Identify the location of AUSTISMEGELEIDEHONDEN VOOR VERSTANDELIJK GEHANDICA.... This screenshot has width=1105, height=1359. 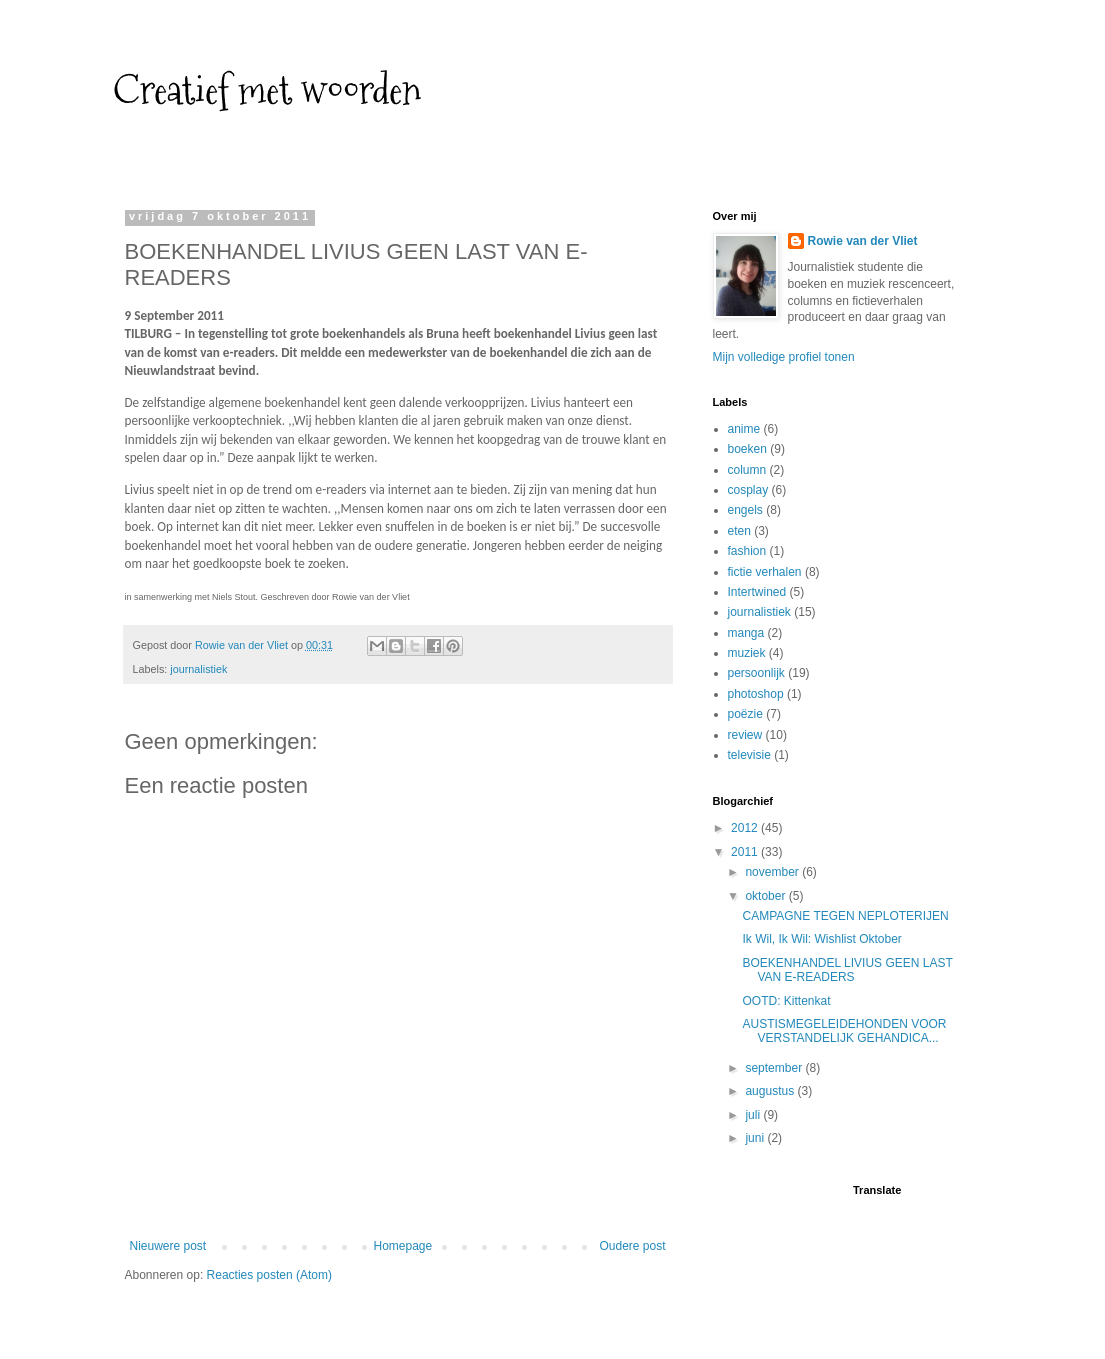
(844, 1031).